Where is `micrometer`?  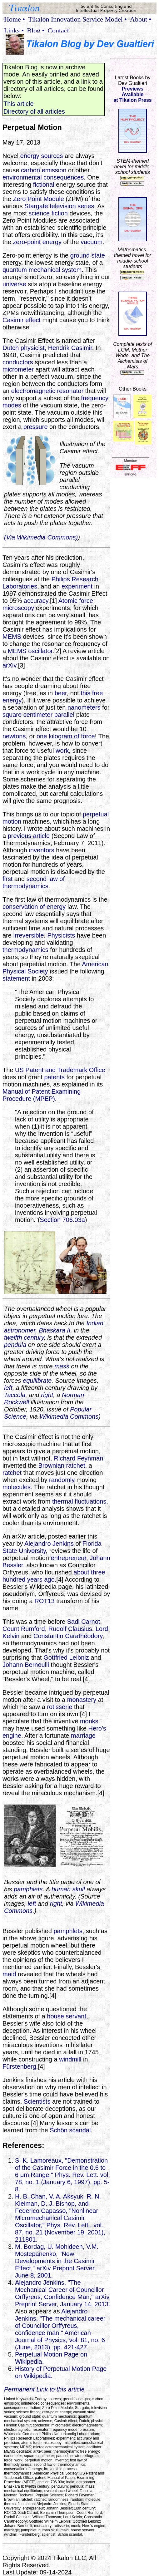
micrometer is located at coordinates (18, 369).